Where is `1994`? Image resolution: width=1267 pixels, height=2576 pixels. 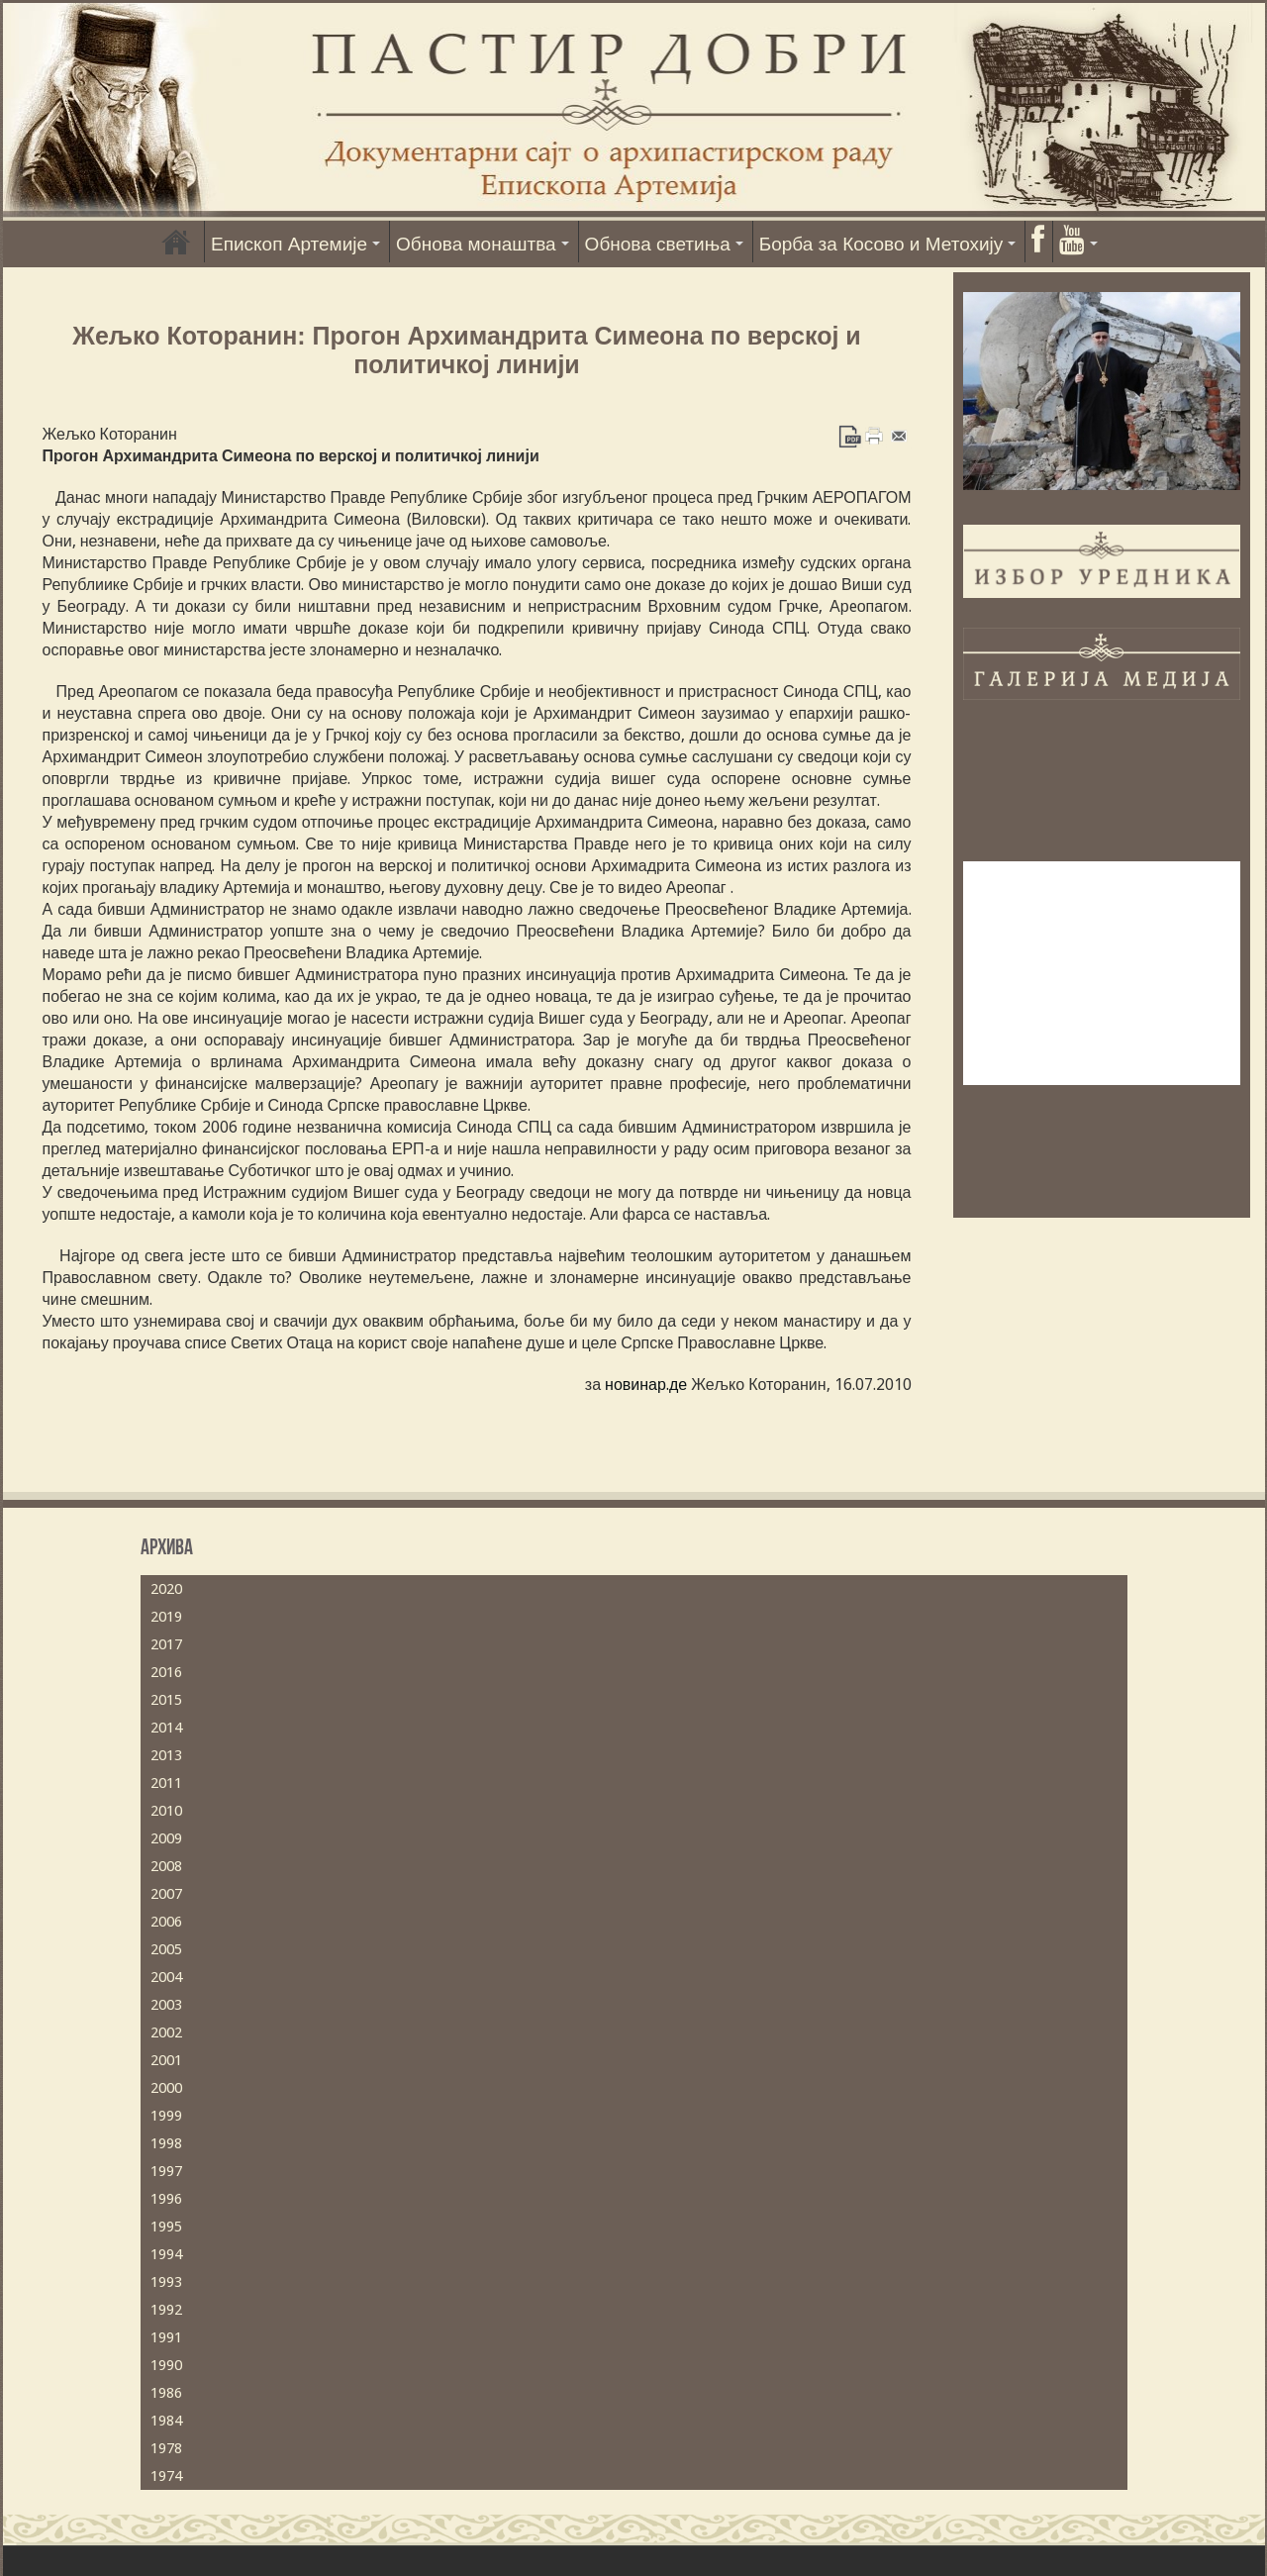 1994 is located at coordinates (166, 2254).